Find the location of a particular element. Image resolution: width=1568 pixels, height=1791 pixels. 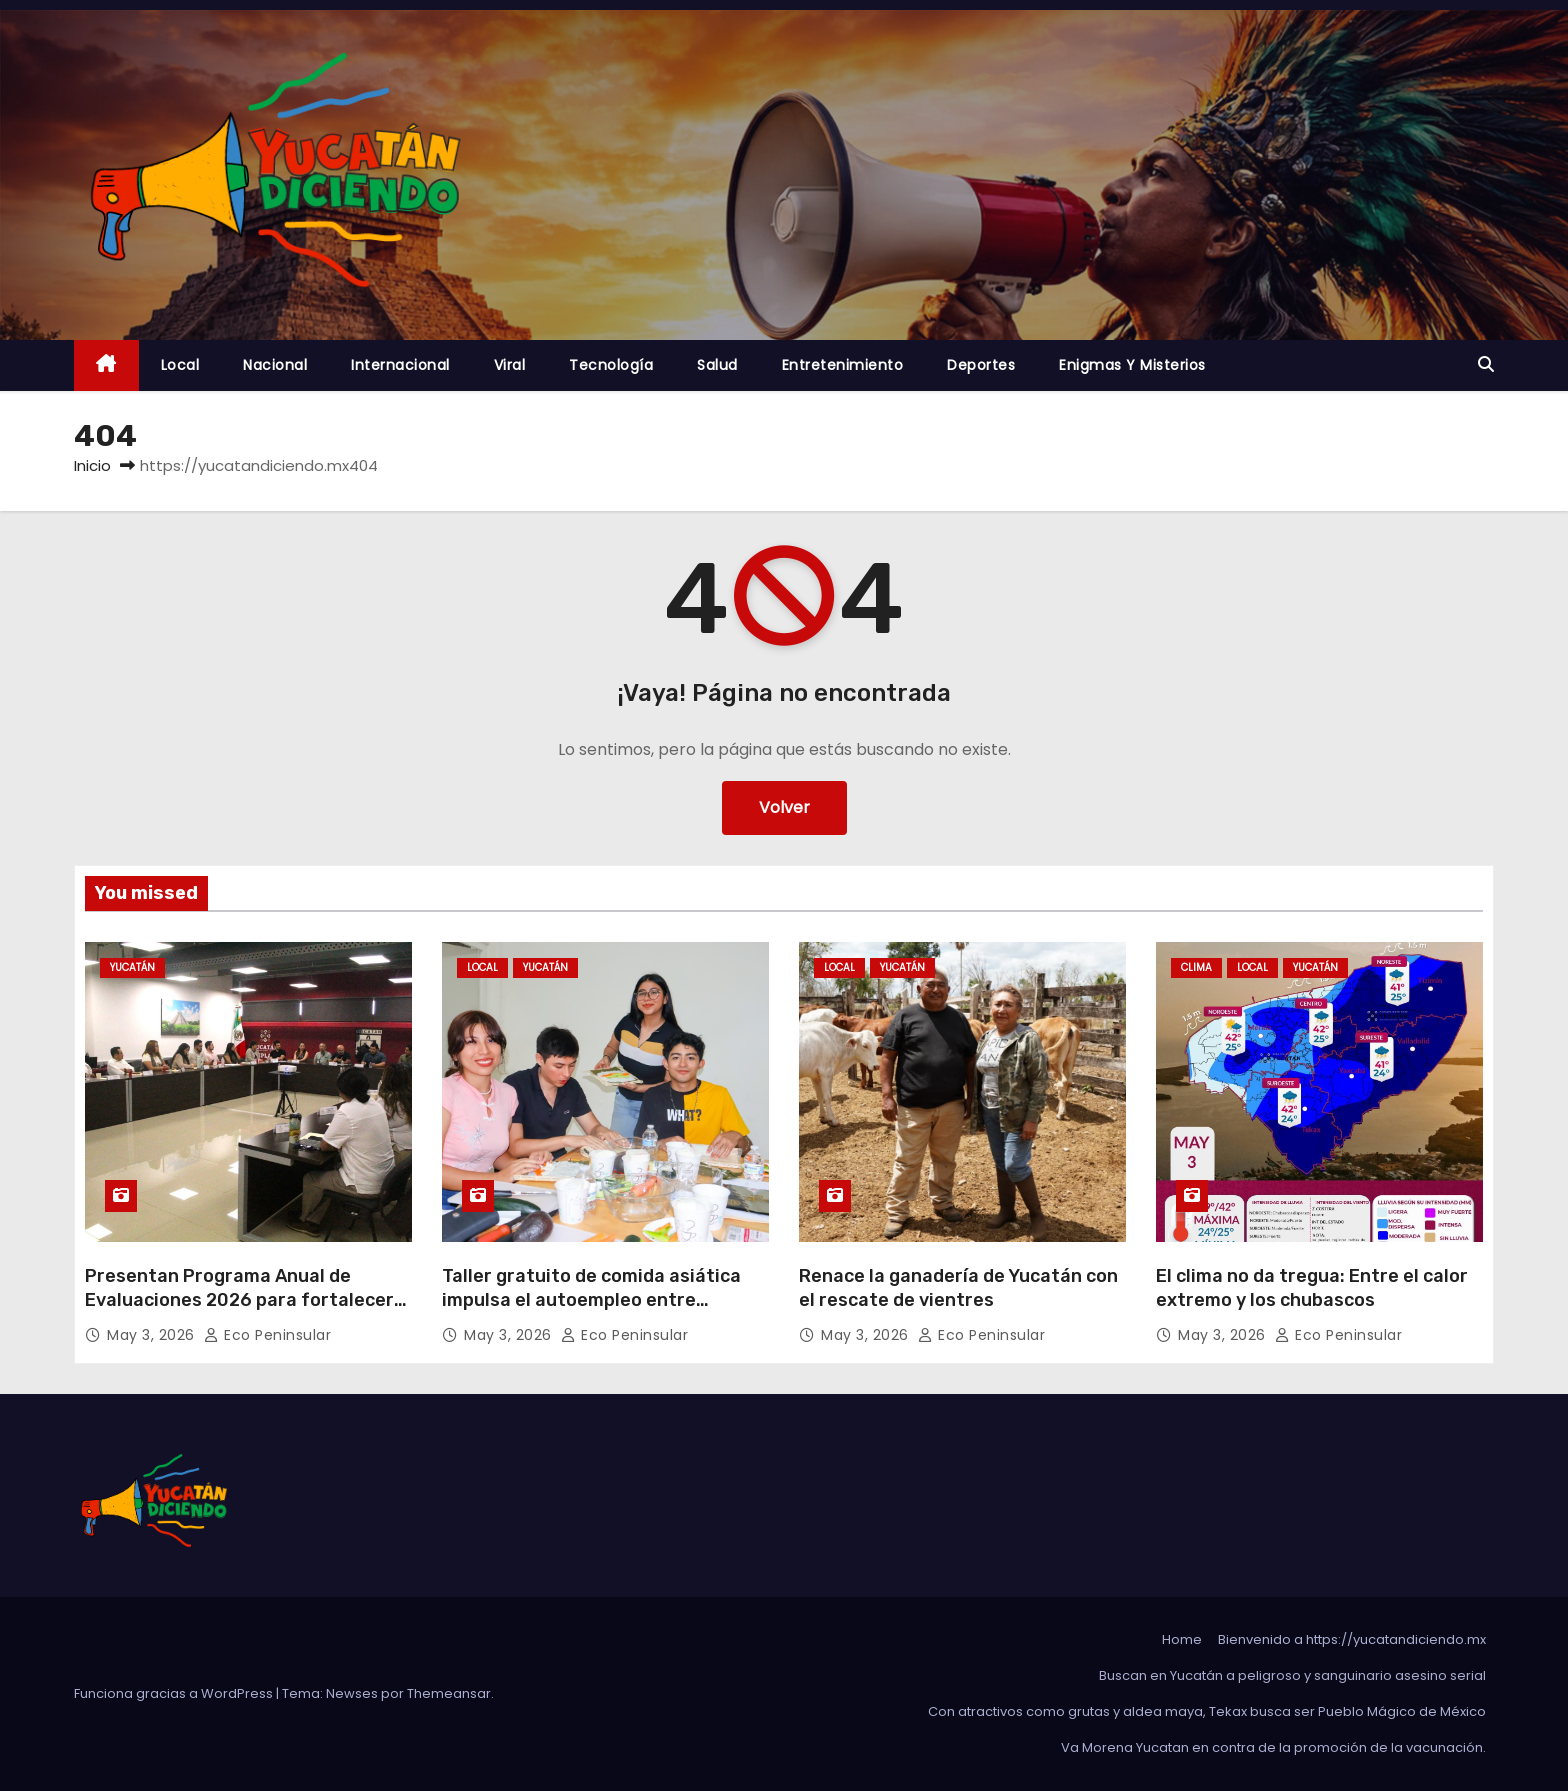

Taller gratuito de comida asiática impulsa el autoempleo entre juventudes is located at coordinates (591, 1300).